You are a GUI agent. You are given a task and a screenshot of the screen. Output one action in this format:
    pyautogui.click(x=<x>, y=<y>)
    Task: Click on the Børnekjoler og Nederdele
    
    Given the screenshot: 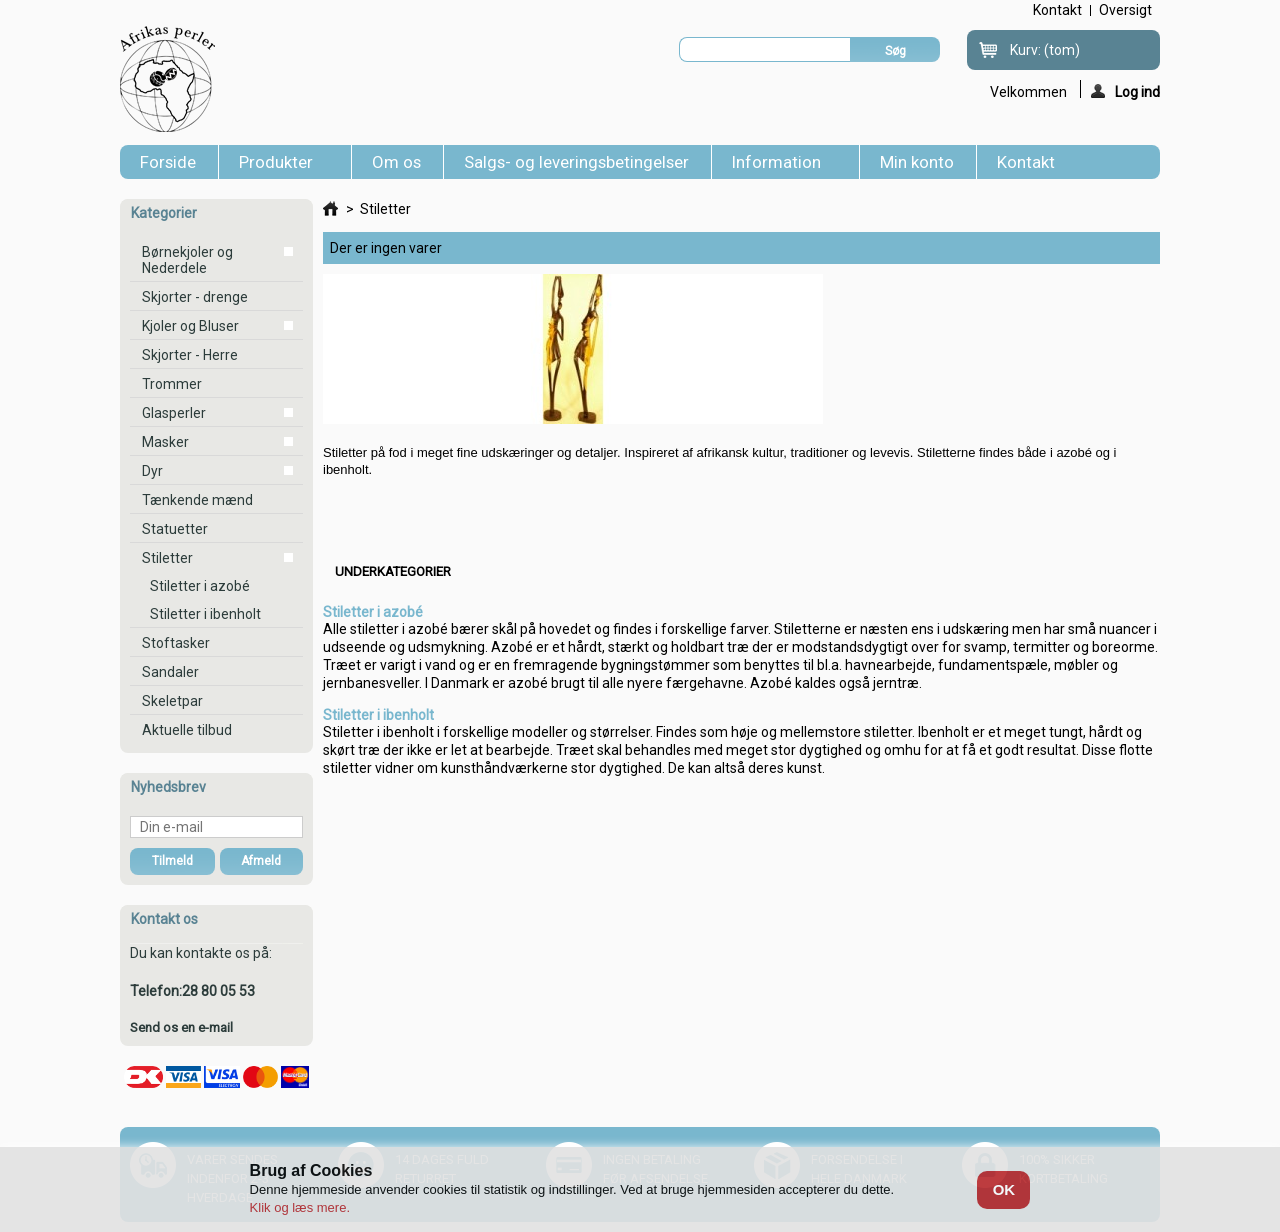 What is the action you would take?
    pyautogui.click(x=187, y=260)
    